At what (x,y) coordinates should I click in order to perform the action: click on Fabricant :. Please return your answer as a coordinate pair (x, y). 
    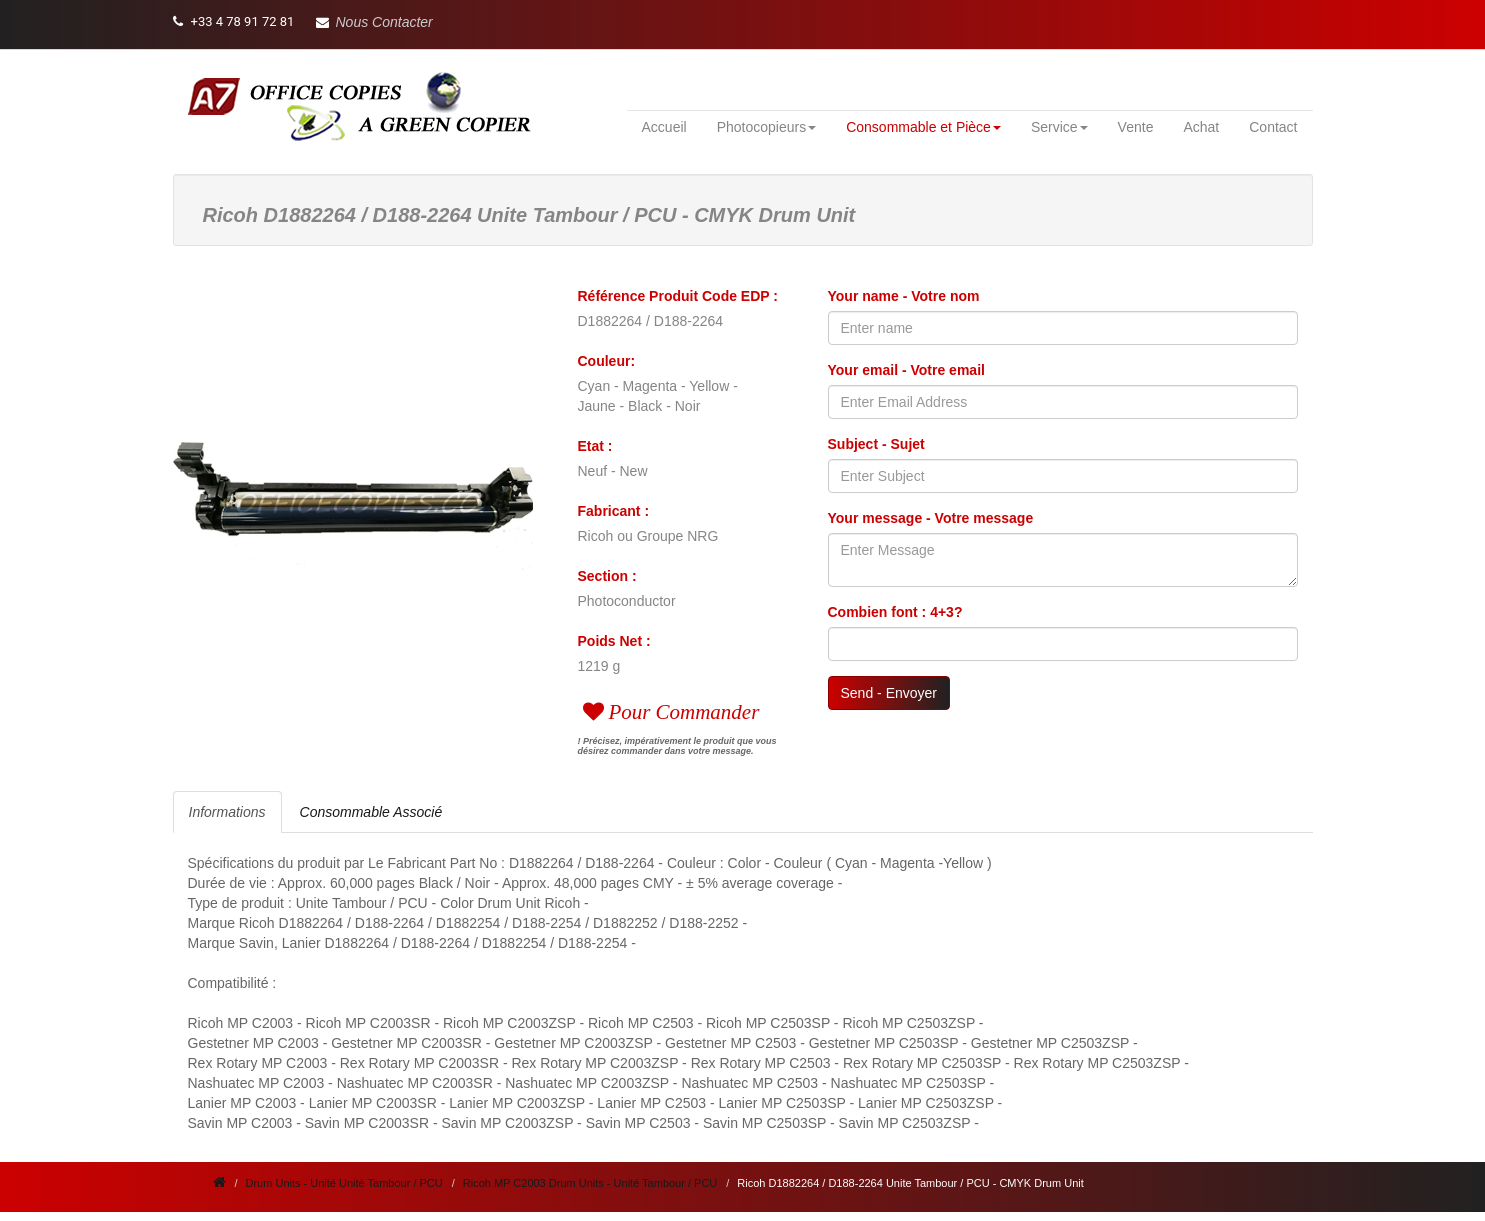
    Looking at the image, I should click on (614, 511).